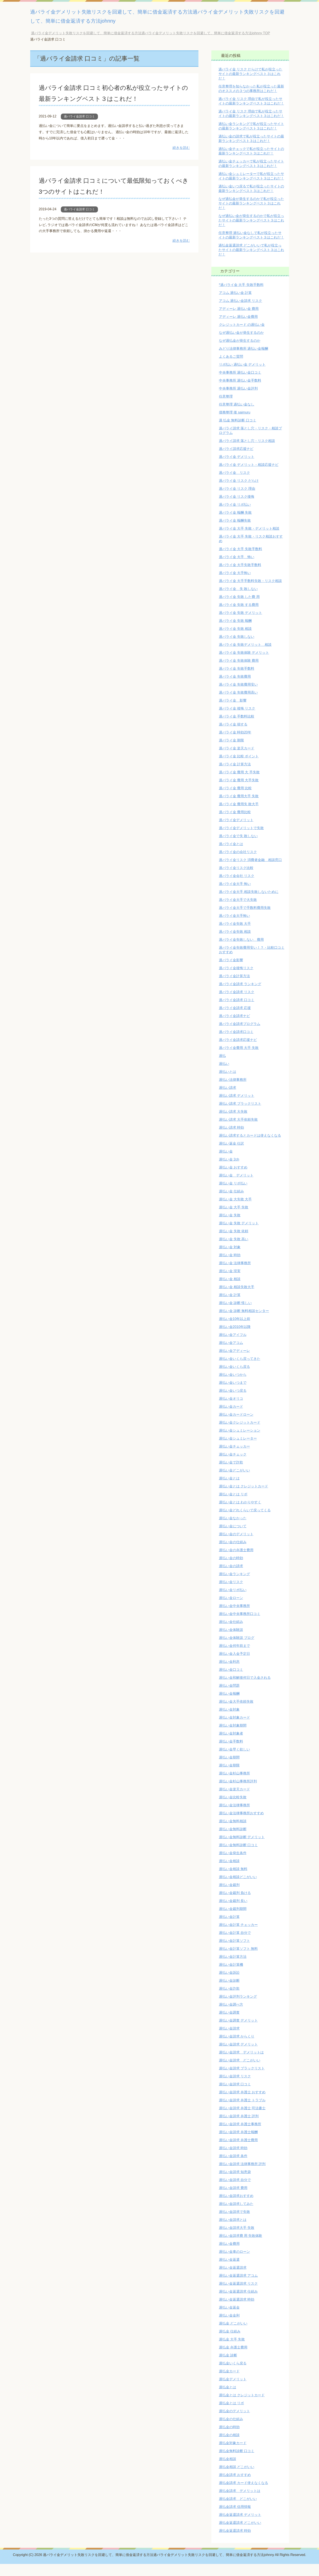  Describe the element at coordinates (233, 736) in the screenshot. I see `過バライ金 損する` at that location.